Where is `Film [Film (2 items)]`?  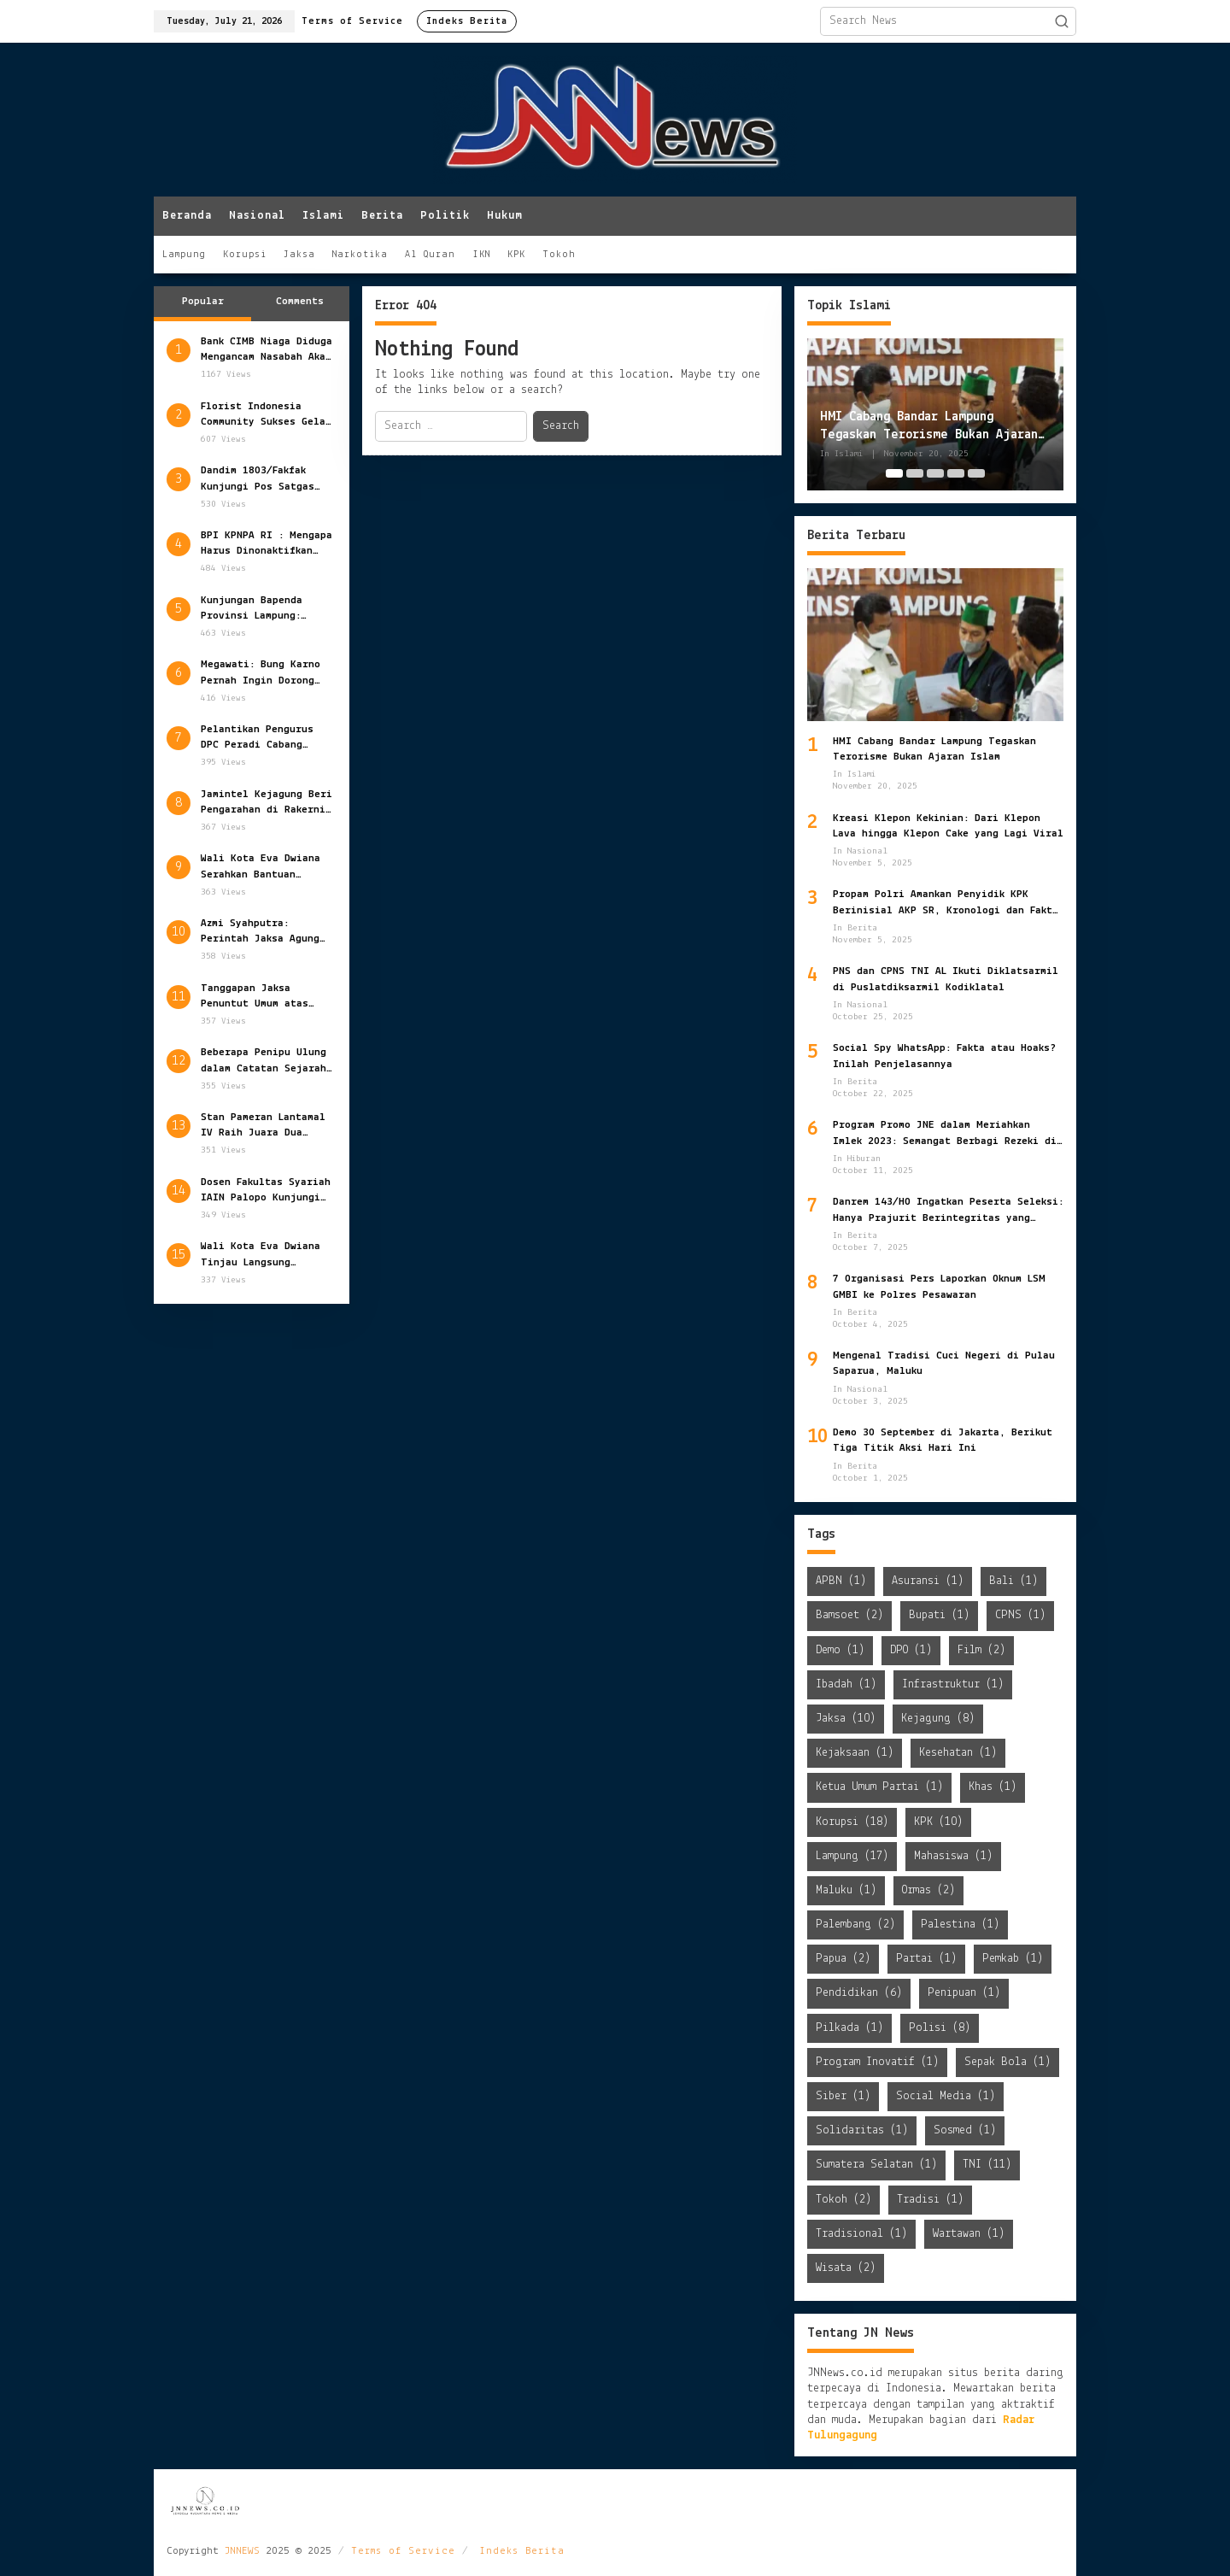
Film [Film (2 items)] is located at coordinates (981, 1650).